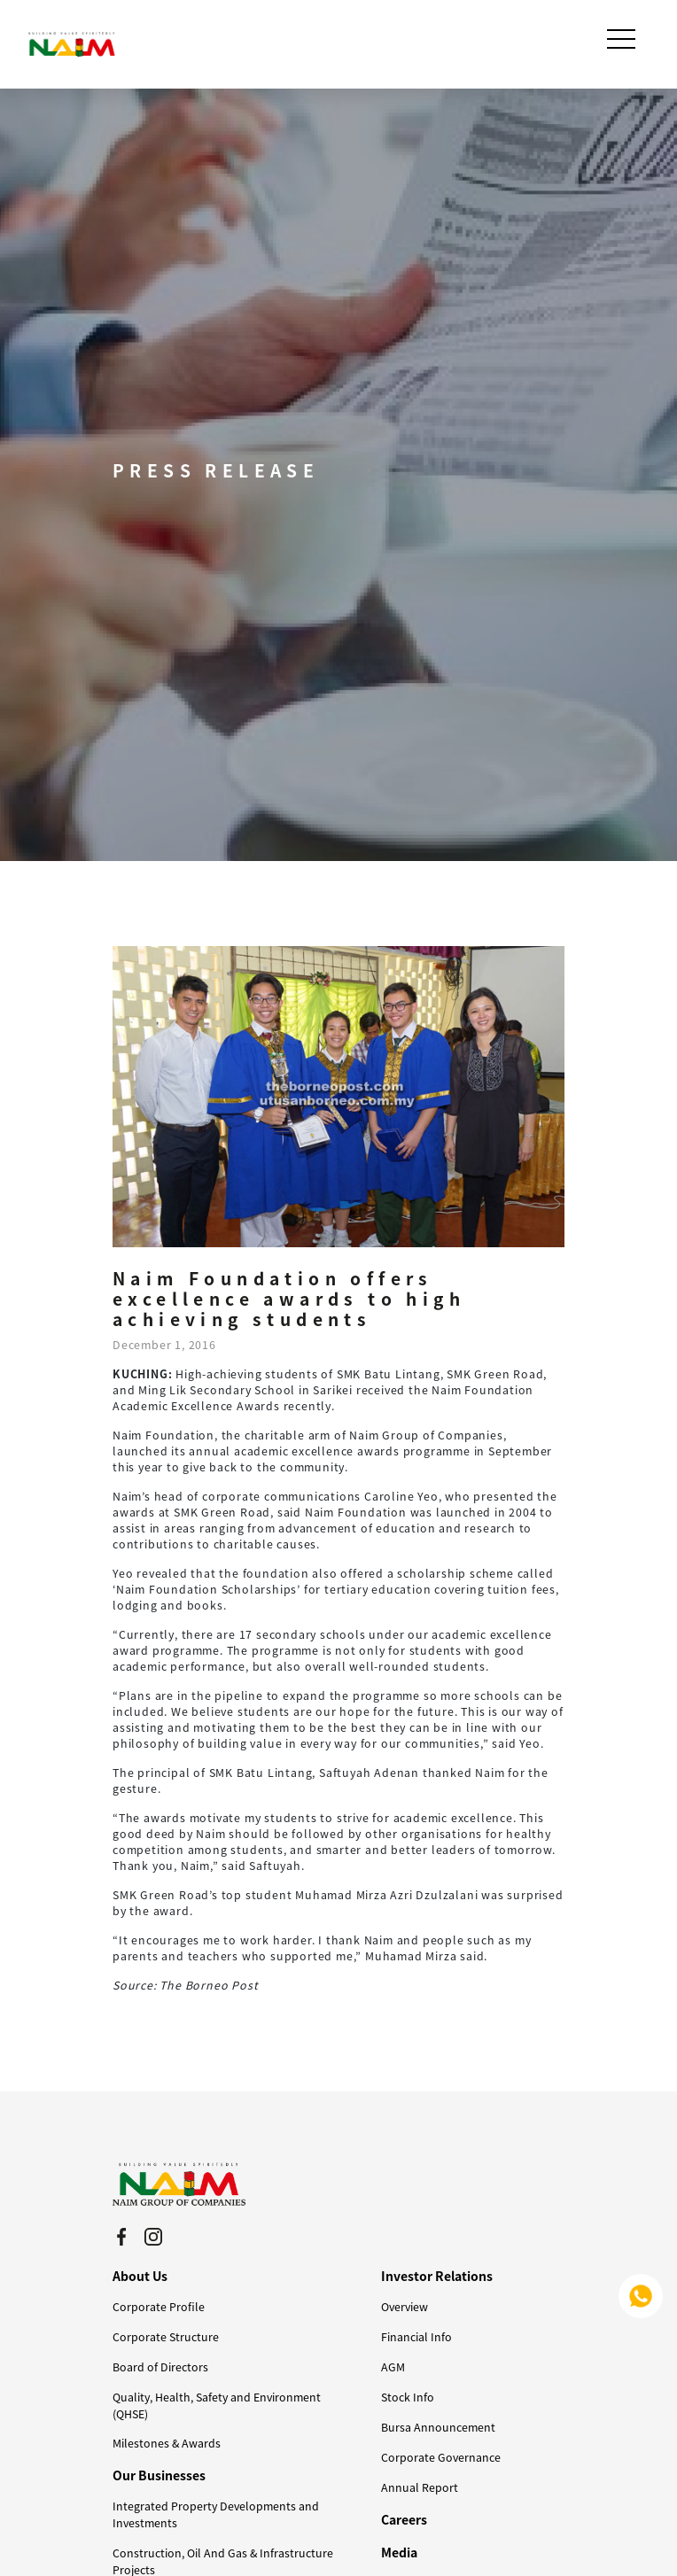  Describe the element at coordinates (441, 2457) in the screenshot. I see `Corporate Governance` at that location.